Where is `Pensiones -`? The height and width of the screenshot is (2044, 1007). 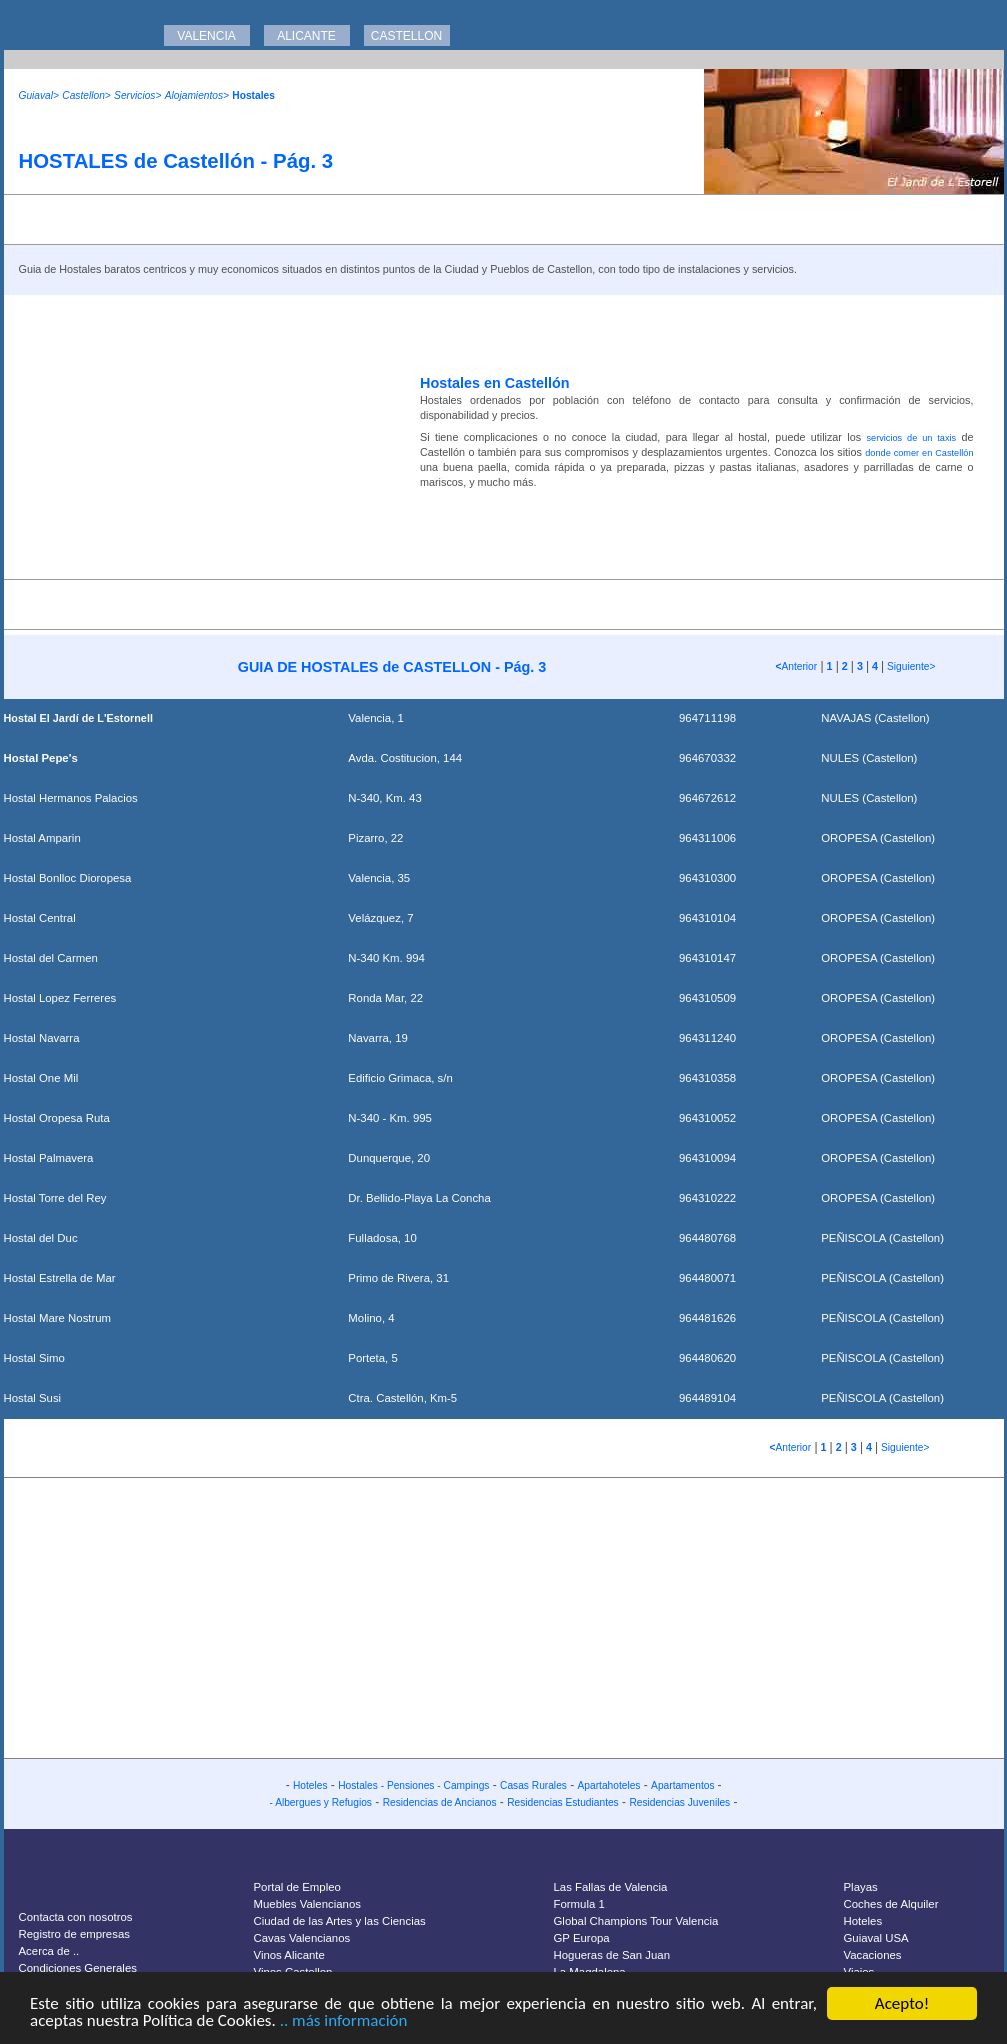
Pensiones - is located at coordinates (415, 1785).